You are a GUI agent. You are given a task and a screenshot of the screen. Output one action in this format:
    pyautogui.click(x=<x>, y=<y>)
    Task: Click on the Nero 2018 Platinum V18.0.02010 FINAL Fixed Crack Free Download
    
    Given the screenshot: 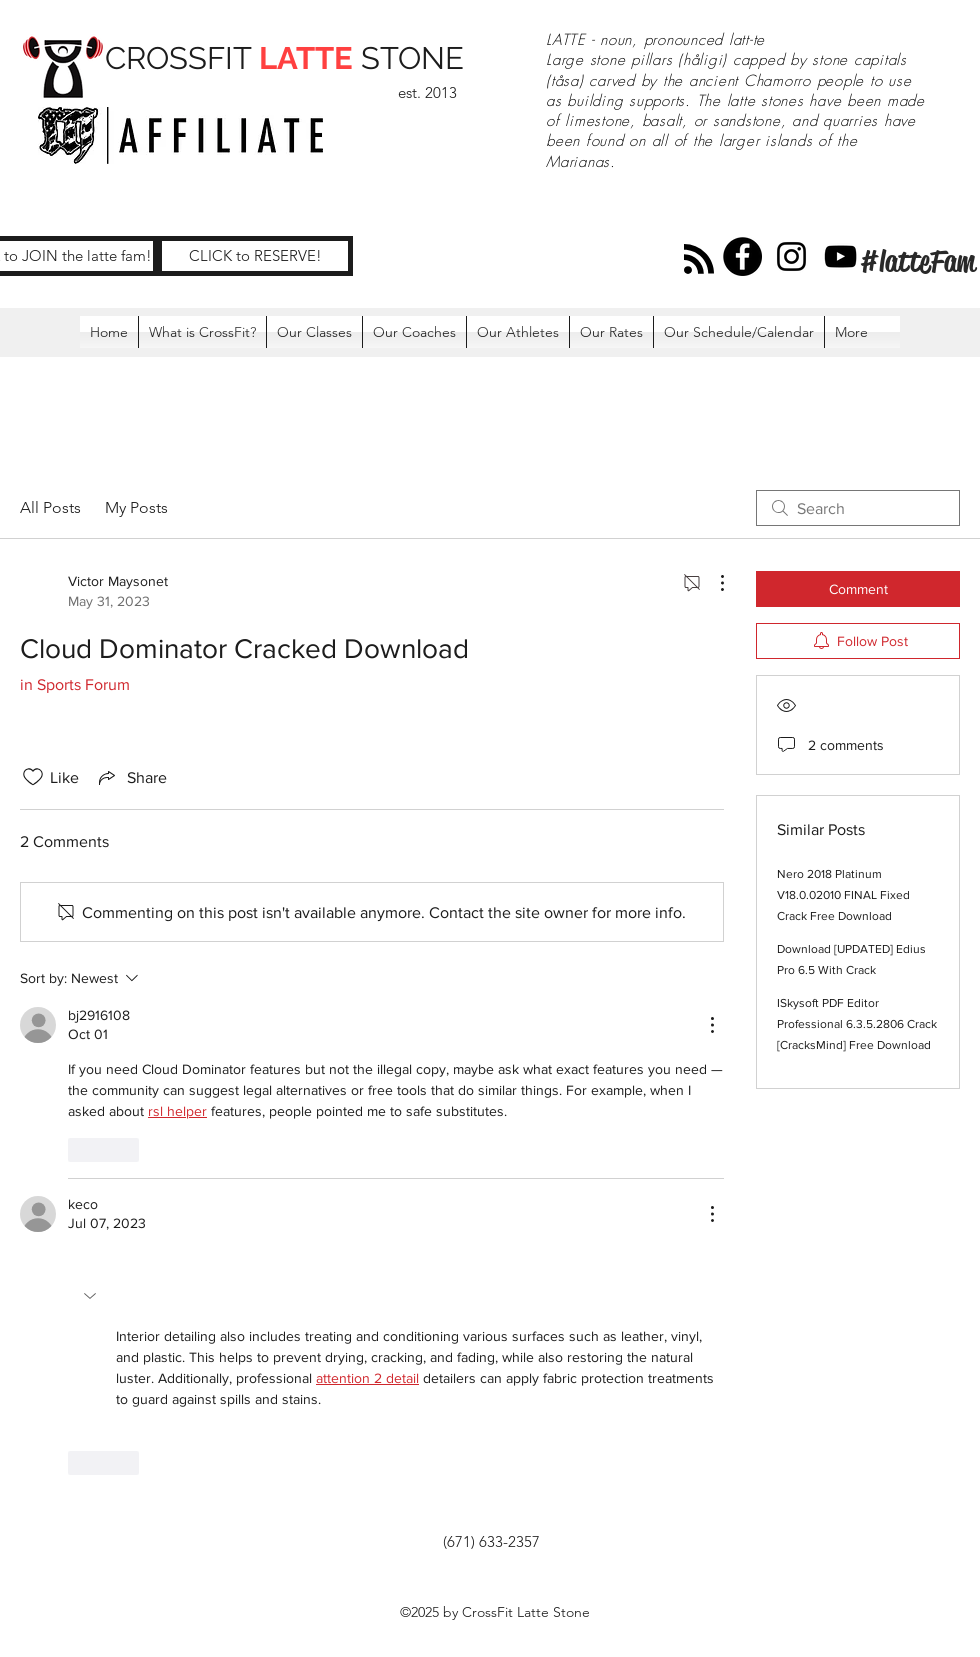 What is the action you would take?
    pyautogui.click(x=843, y=895)
    